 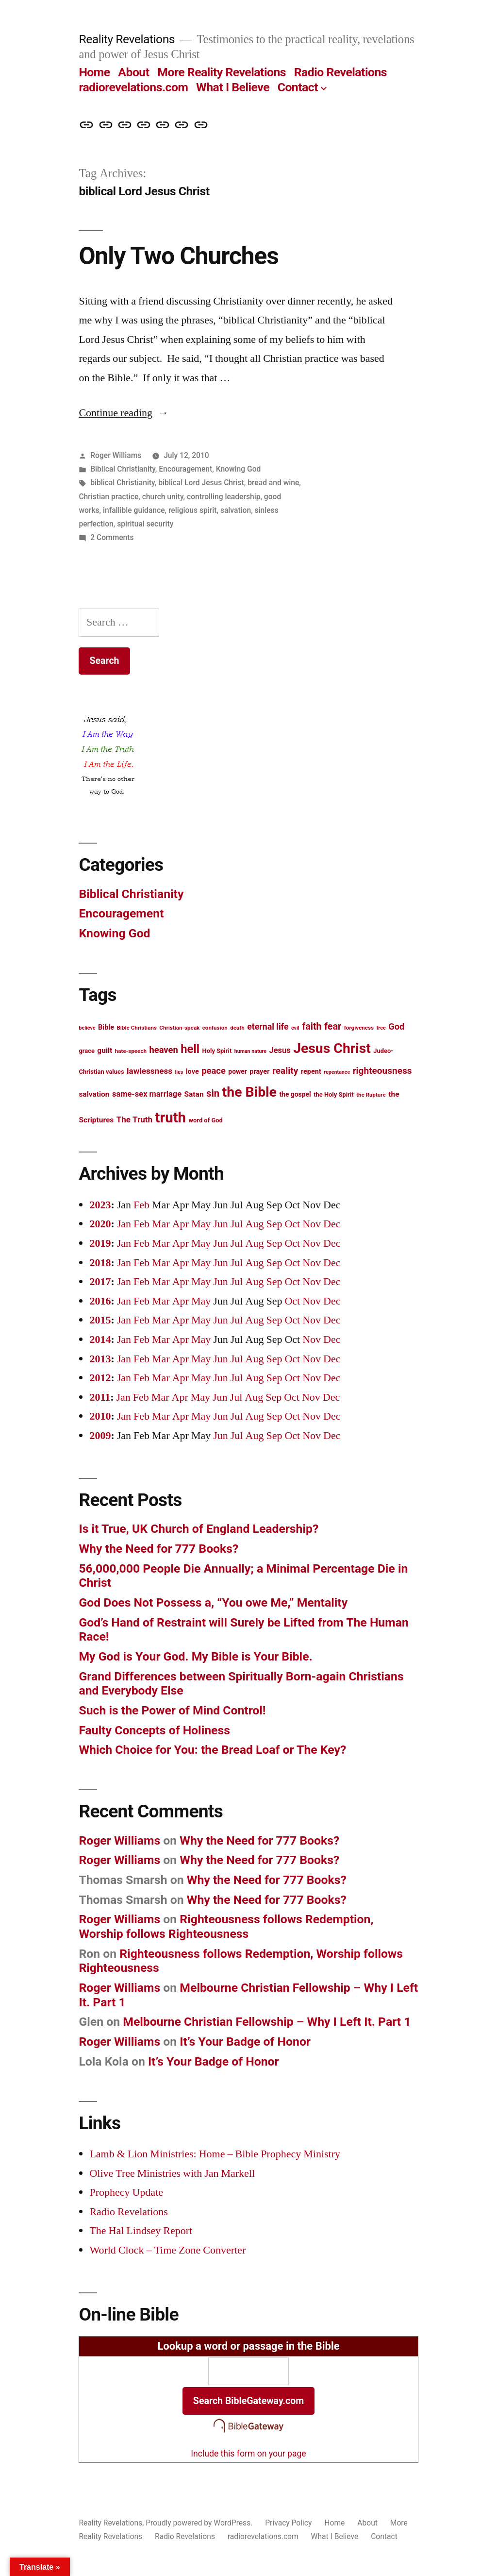 I want to click on Lamb & Lion Ministries: Home – Bible Prophecy Ministry, so click(x=214, y=2154).